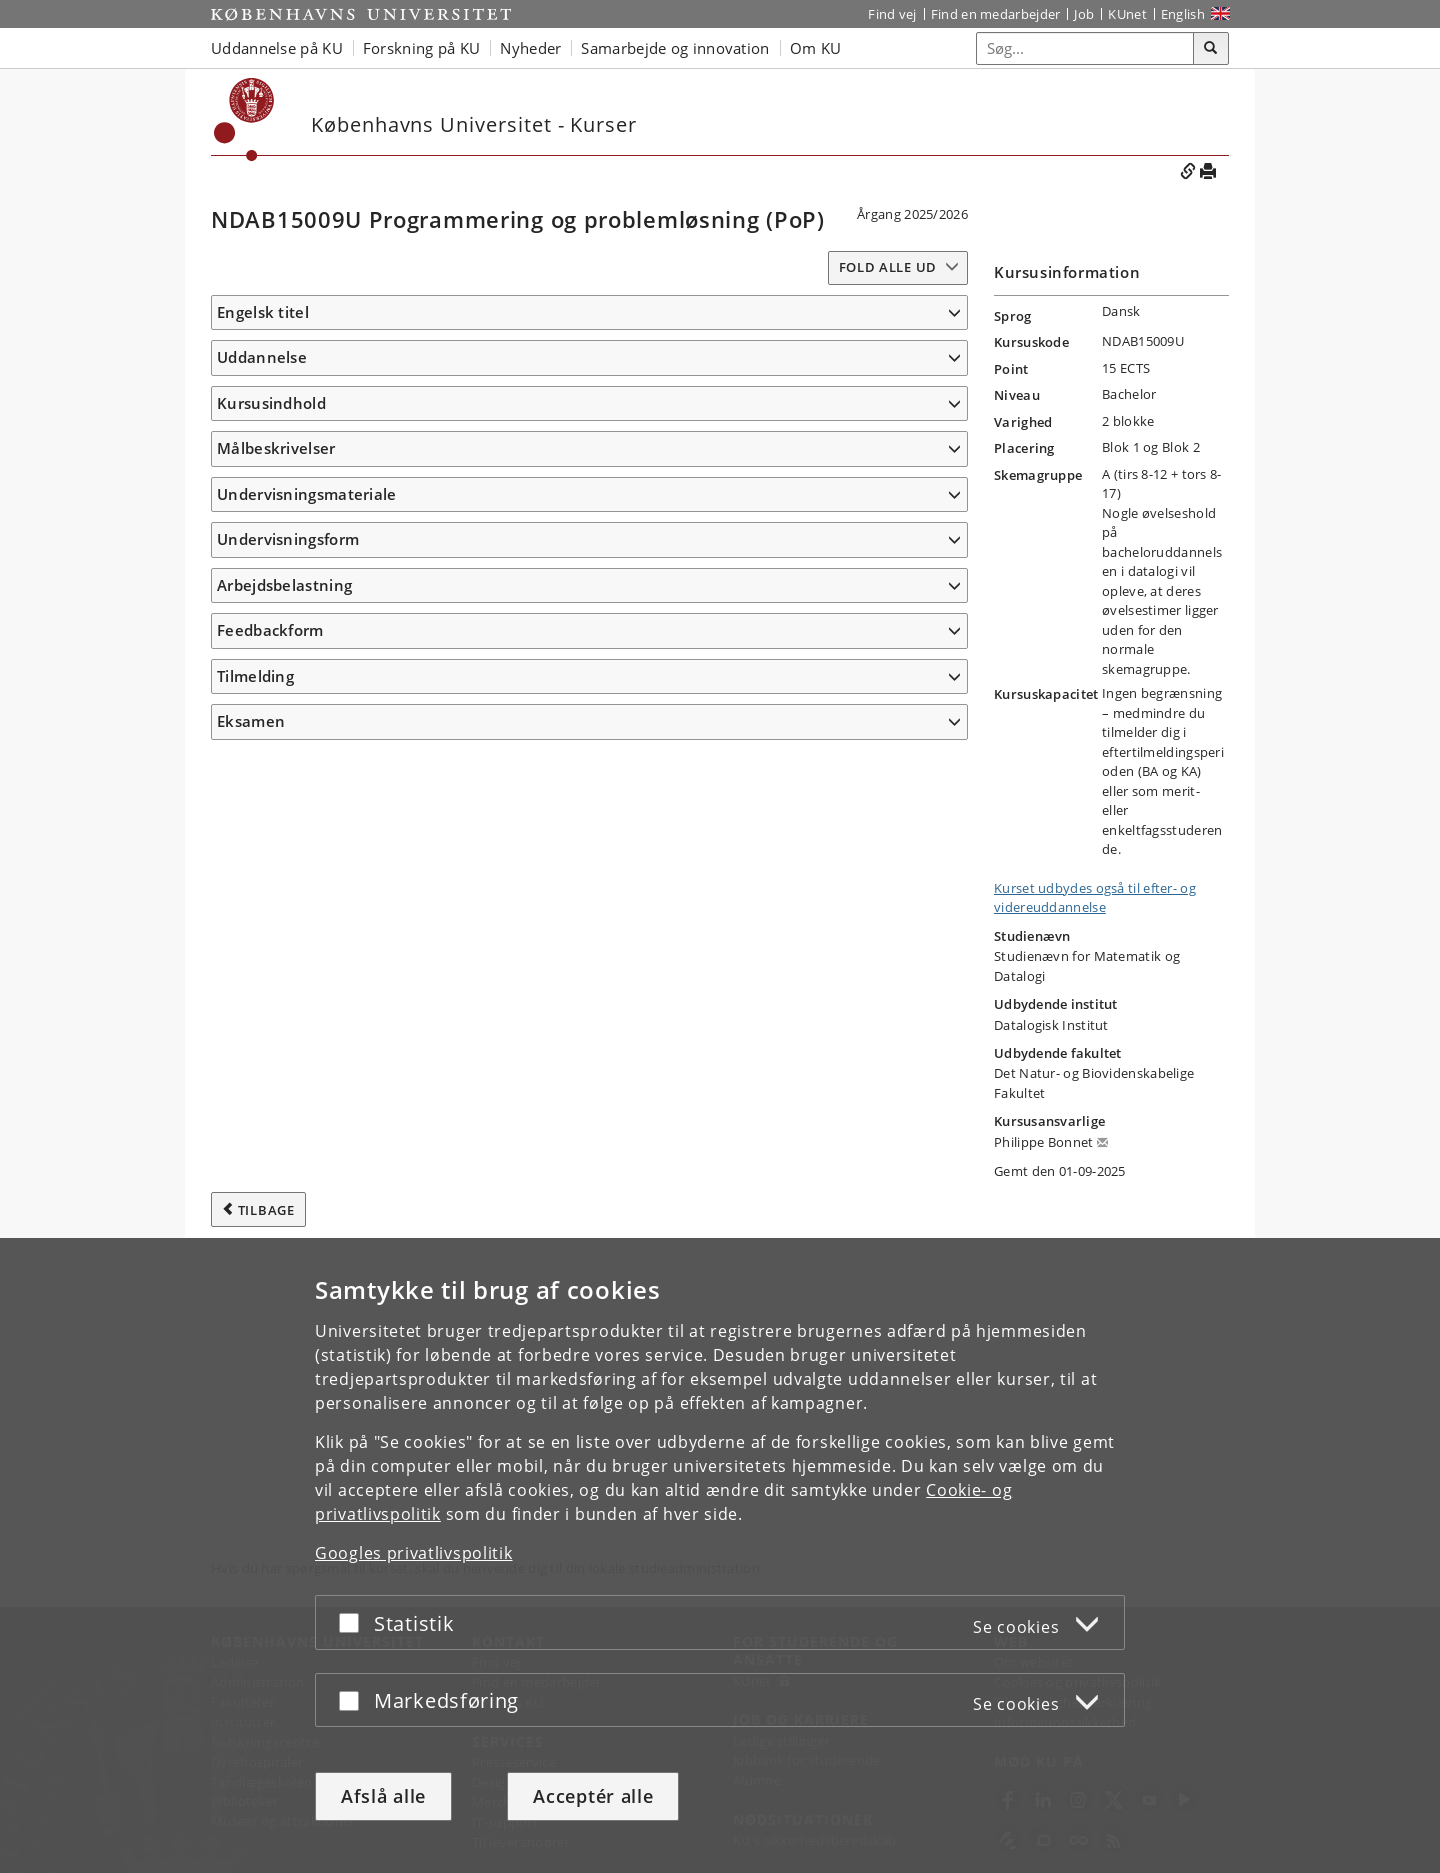 The width and height of the screenshot is (1440, 1873). Describe the element at coordinates (1127, 14) in the screenshot. I see `KUnet [Indgang til KUnet]` at that location.